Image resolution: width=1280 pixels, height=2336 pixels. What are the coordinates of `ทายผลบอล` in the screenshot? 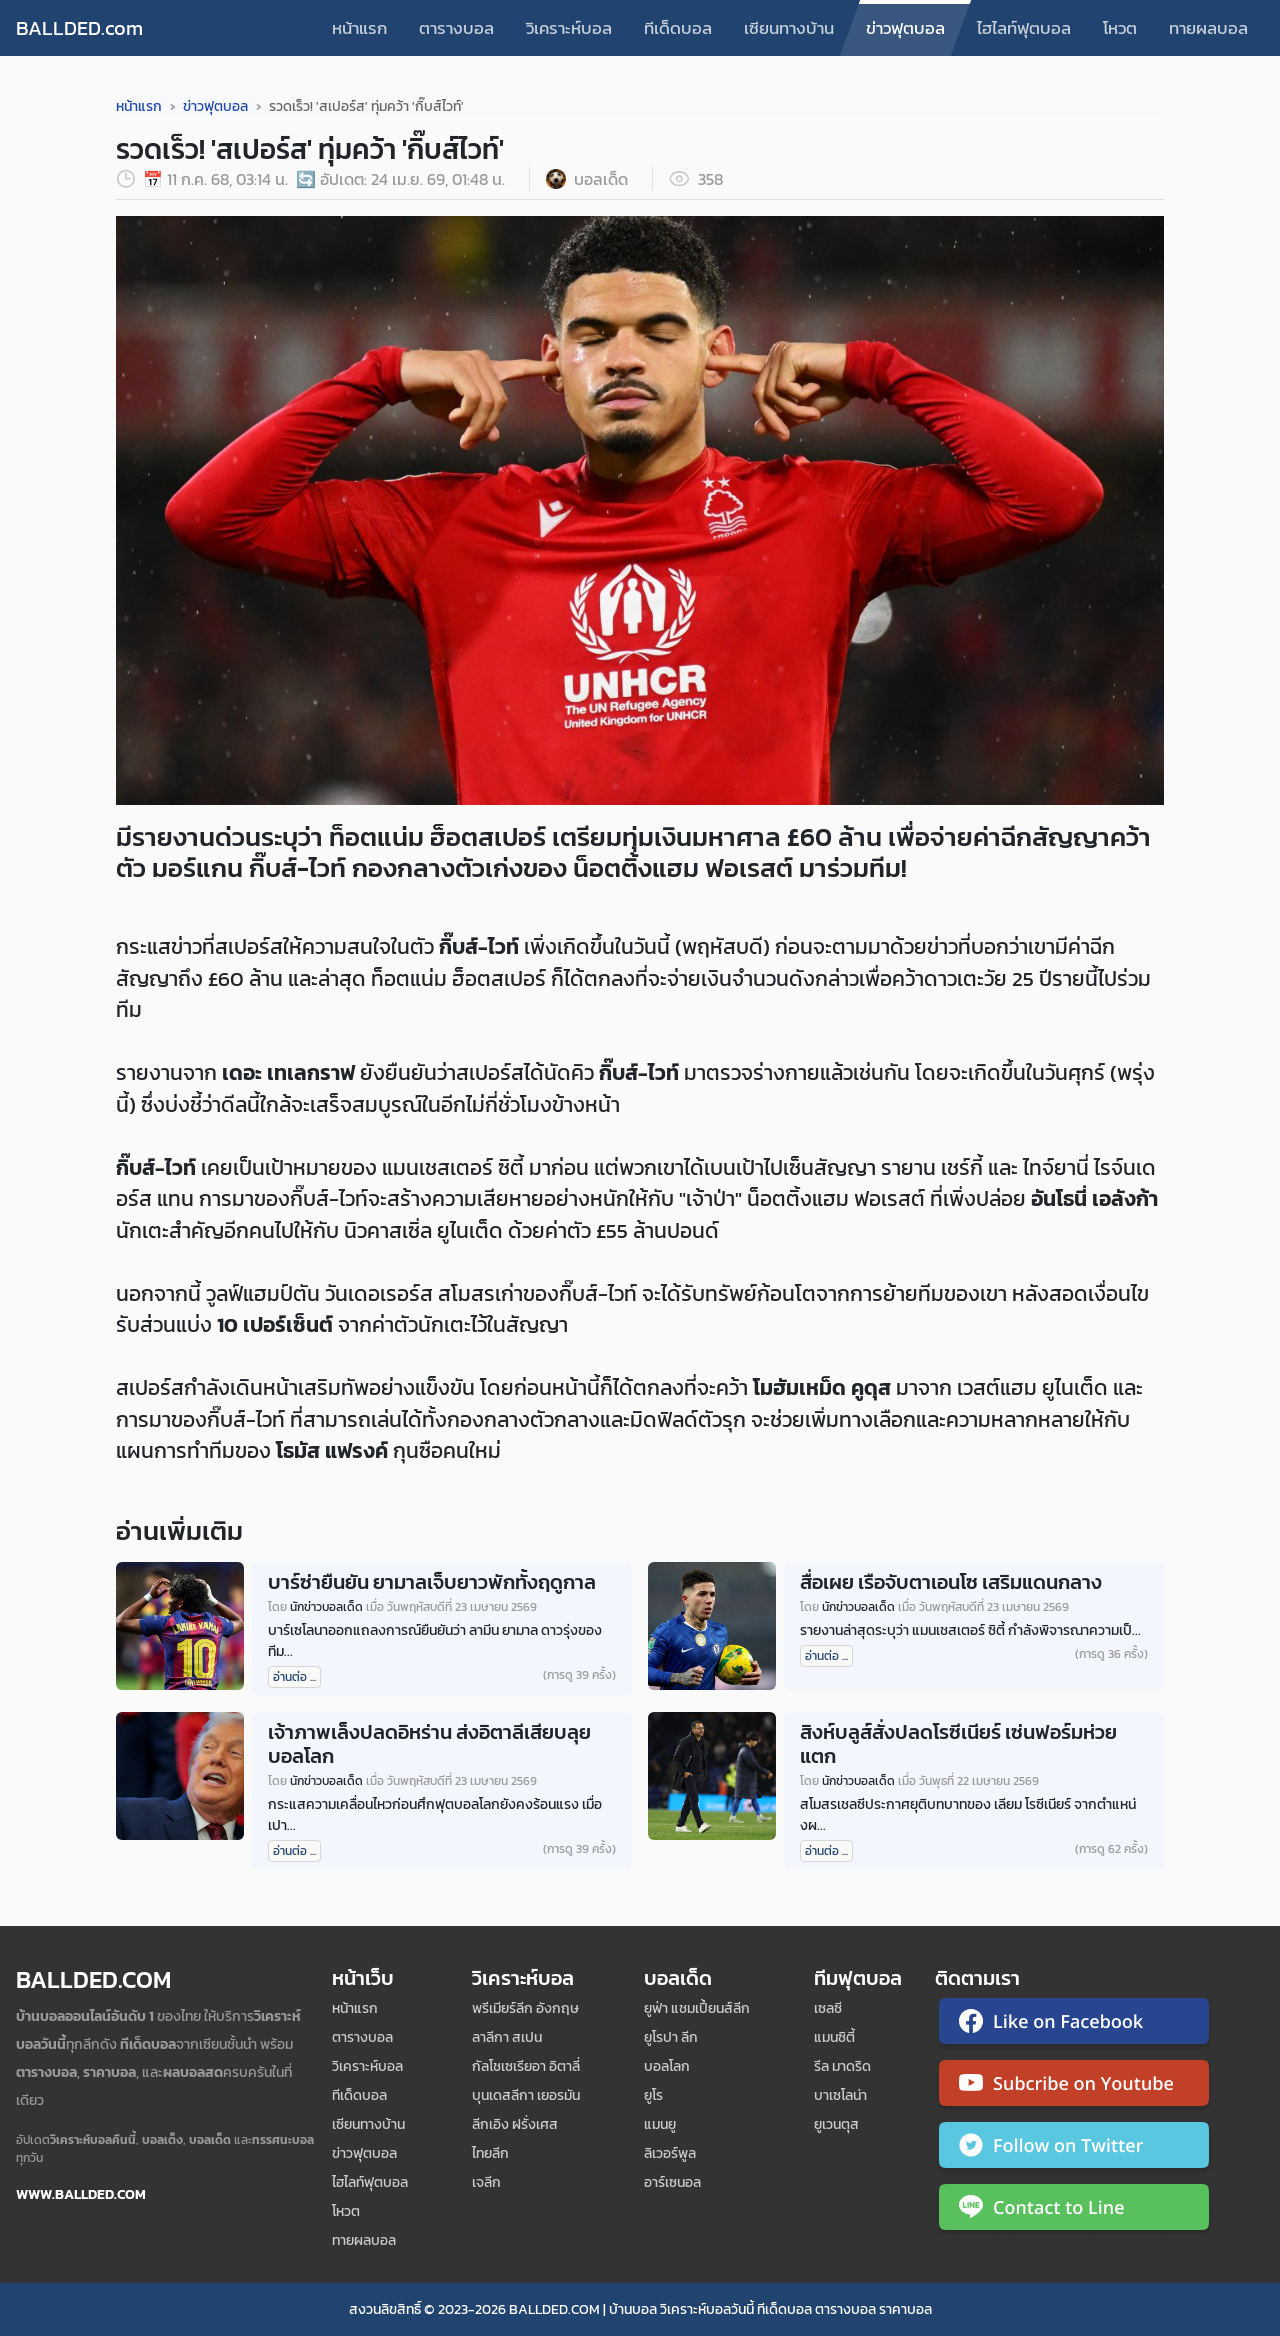 It's located at (1208, 28).